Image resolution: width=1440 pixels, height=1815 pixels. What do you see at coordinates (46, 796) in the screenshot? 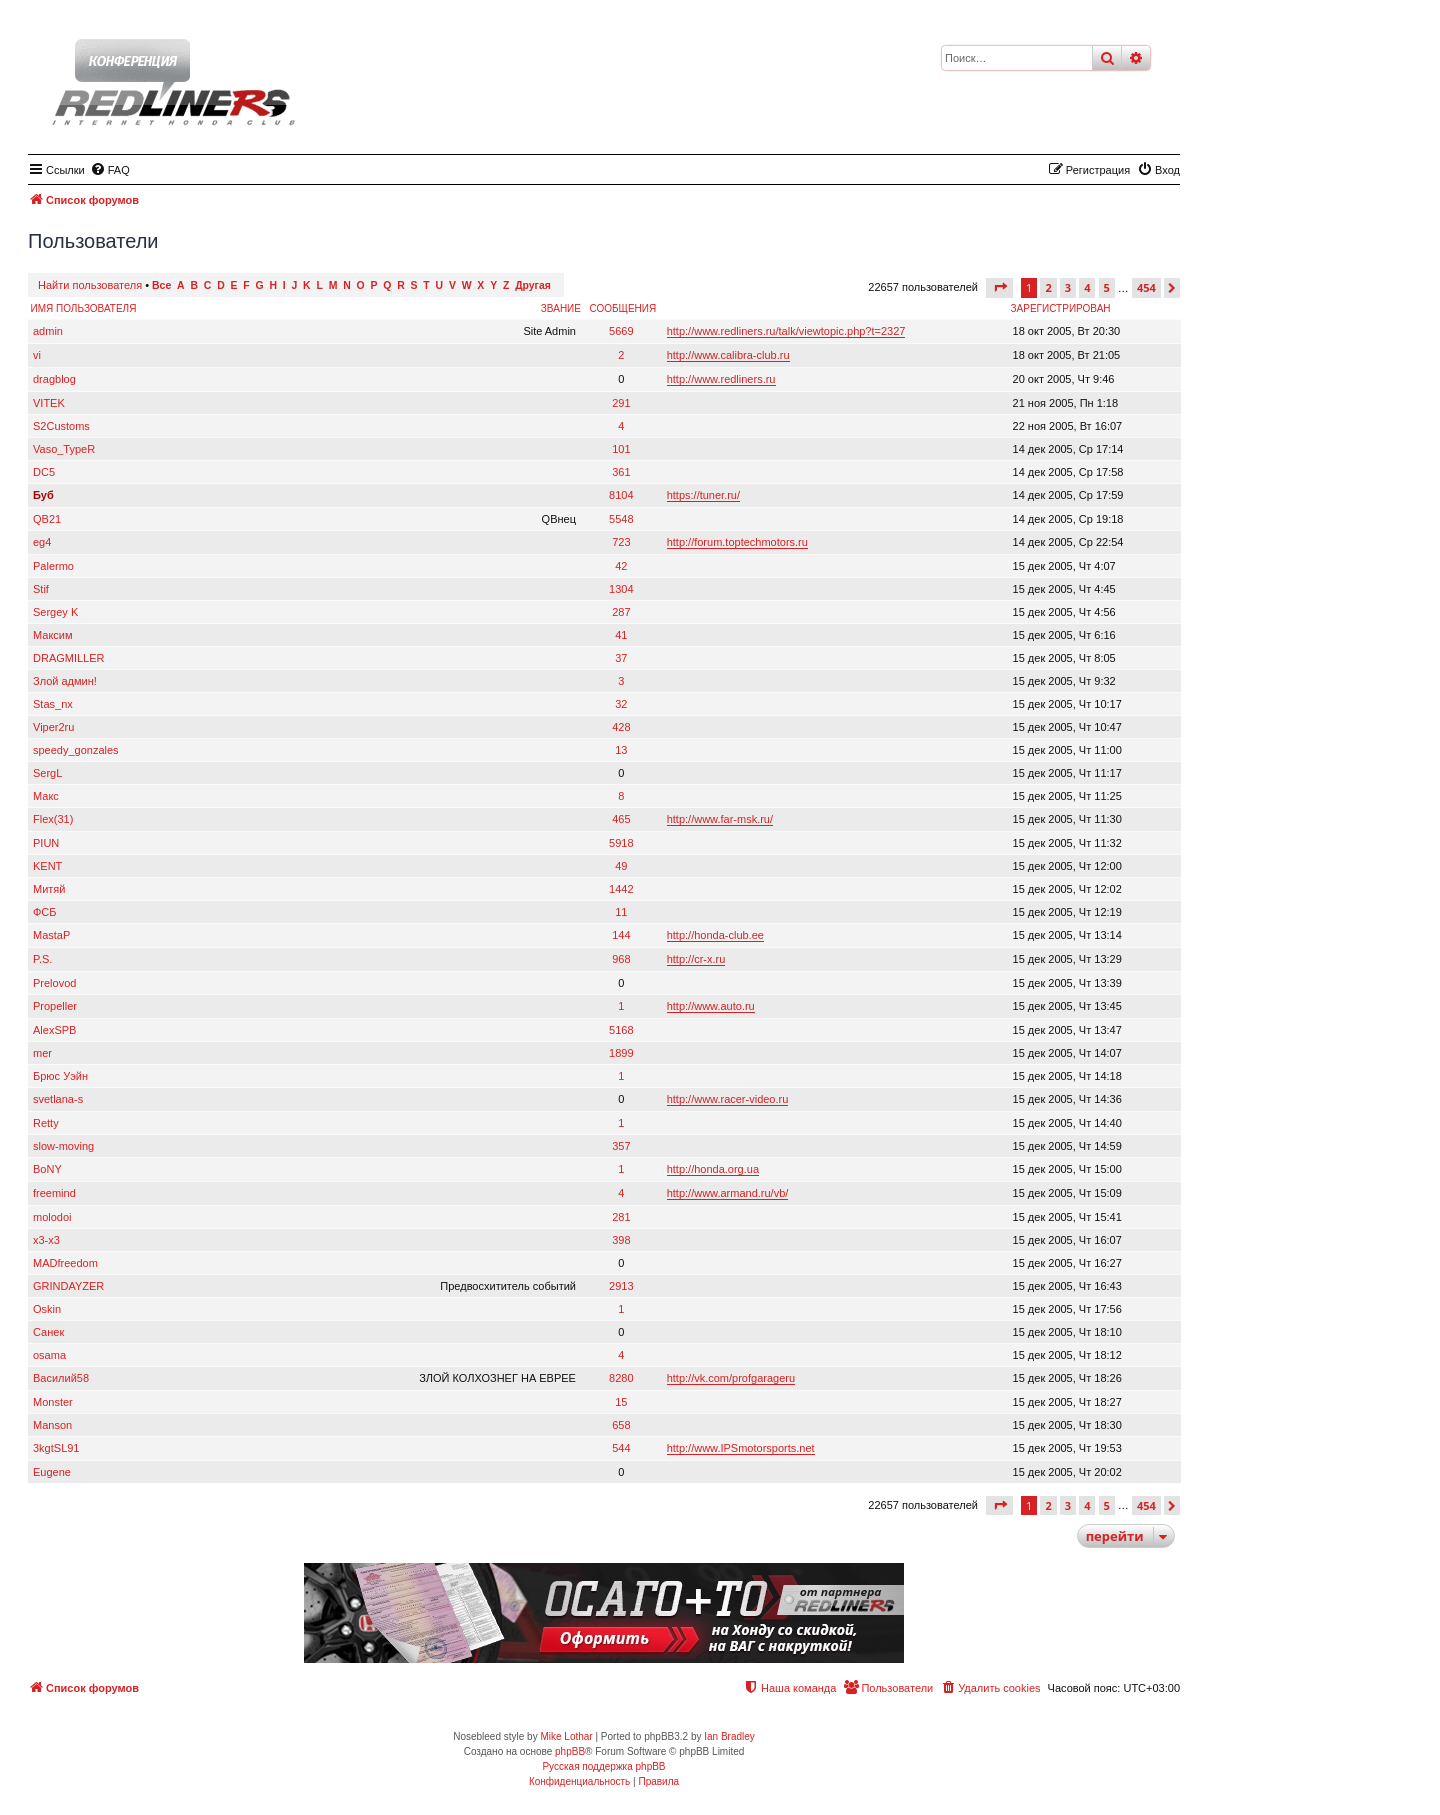
I see `Макс` at bounding box center [46, 796].